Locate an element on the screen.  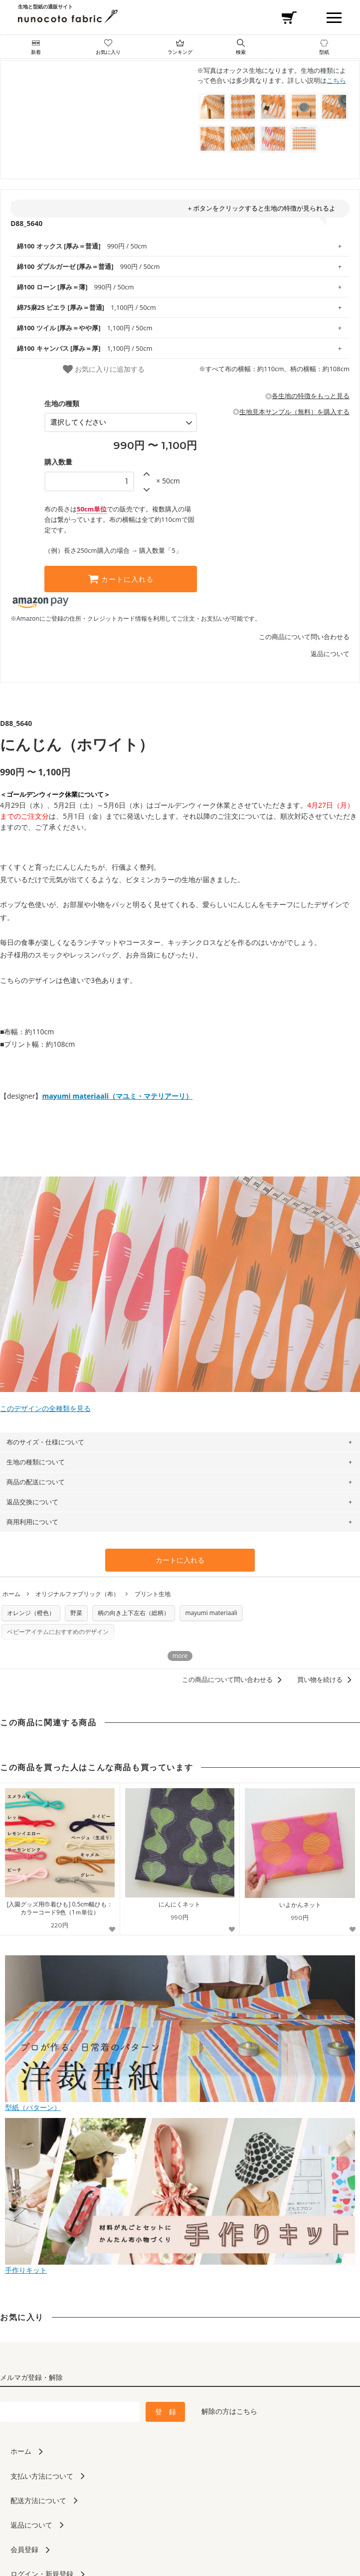
返品交換について is located at coordinates (32, 1501).